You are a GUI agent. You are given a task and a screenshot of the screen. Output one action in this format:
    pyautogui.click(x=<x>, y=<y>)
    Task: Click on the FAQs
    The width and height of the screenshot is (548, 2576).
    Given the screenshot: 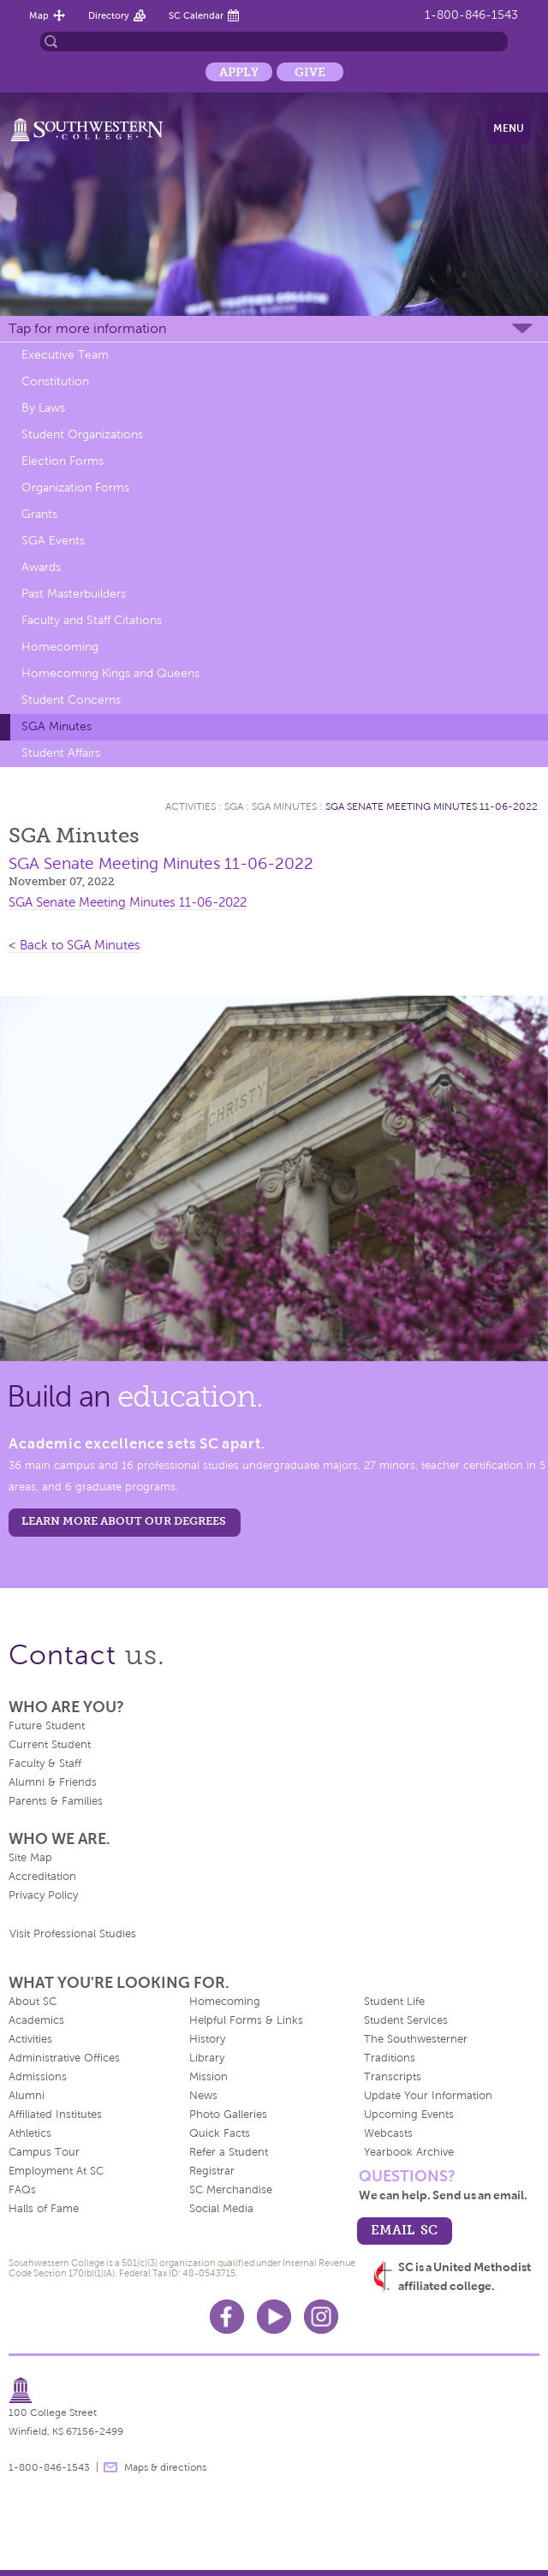 What is the action you would take?
    pyautogui.click(x=22, y=2190)
    